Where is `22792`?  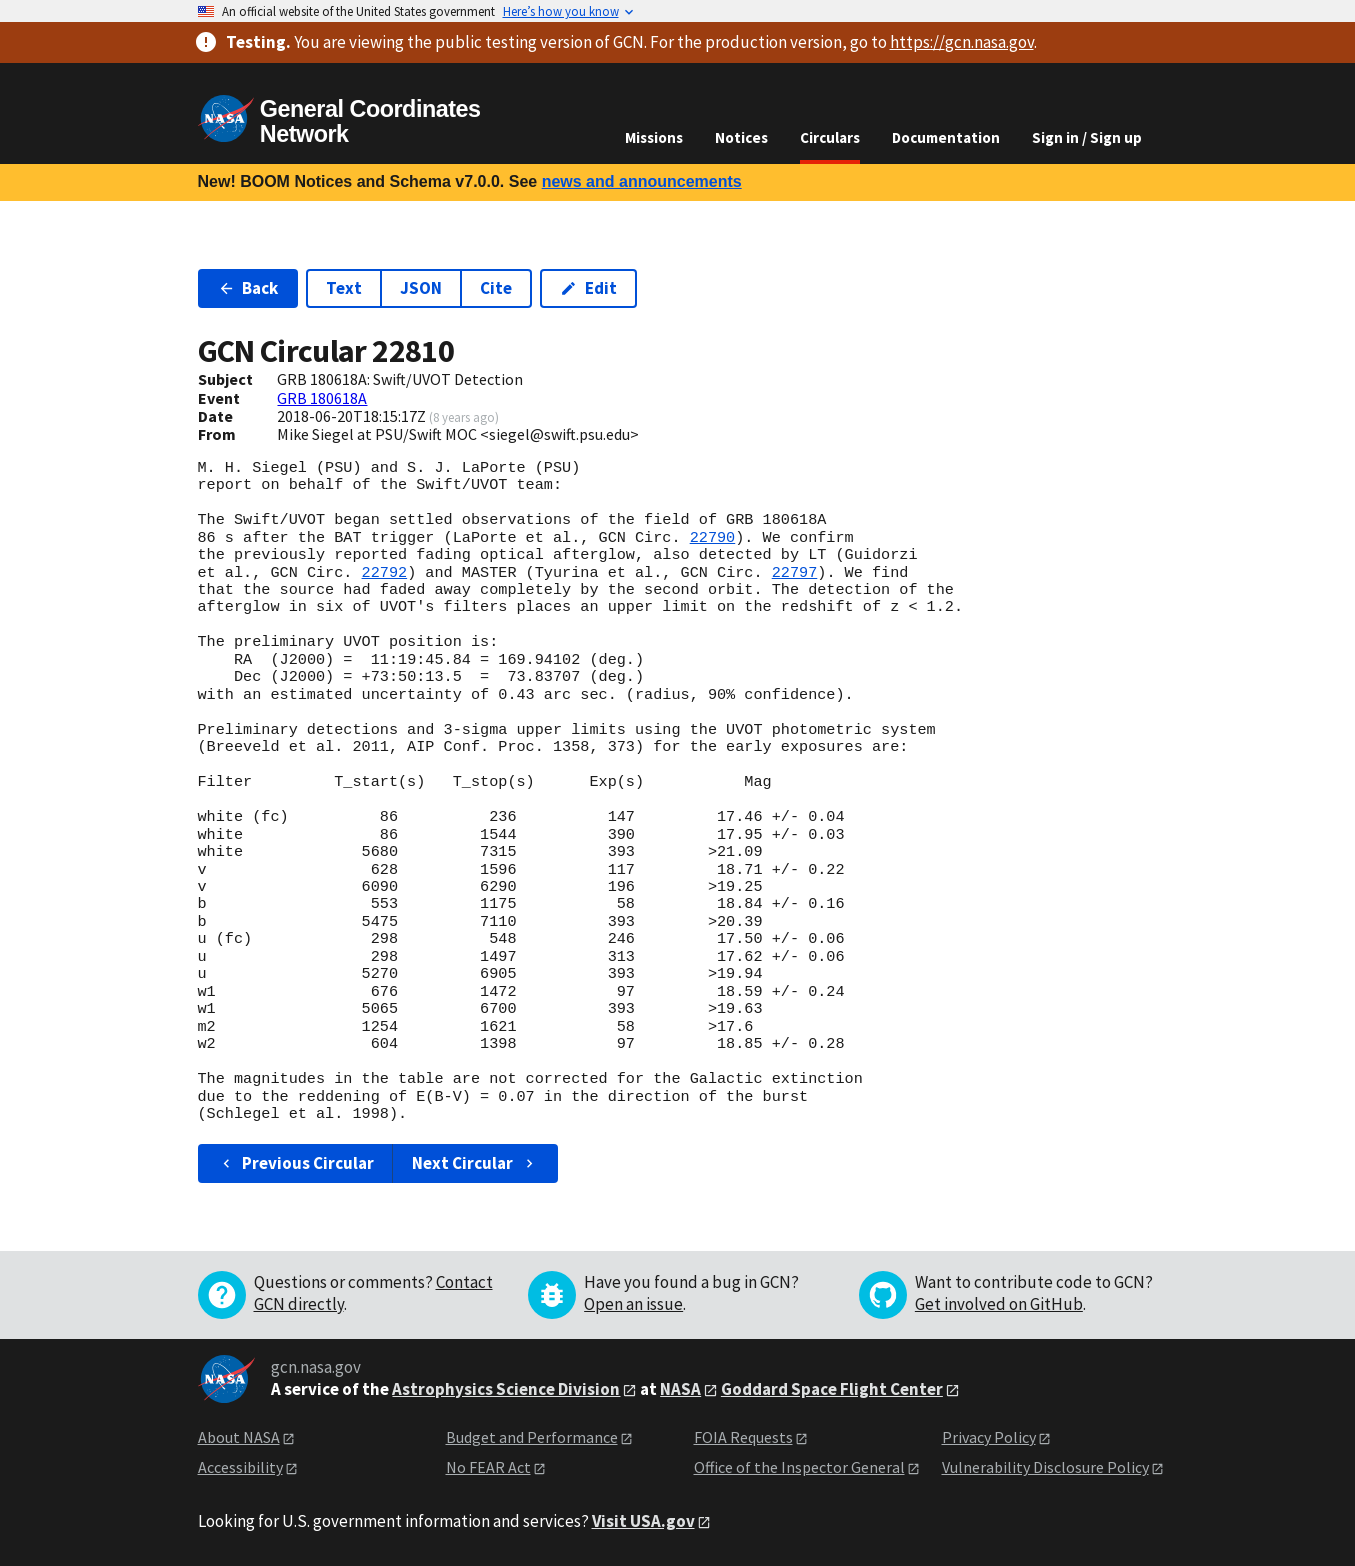
22792 is located at coordinates (385, 573).